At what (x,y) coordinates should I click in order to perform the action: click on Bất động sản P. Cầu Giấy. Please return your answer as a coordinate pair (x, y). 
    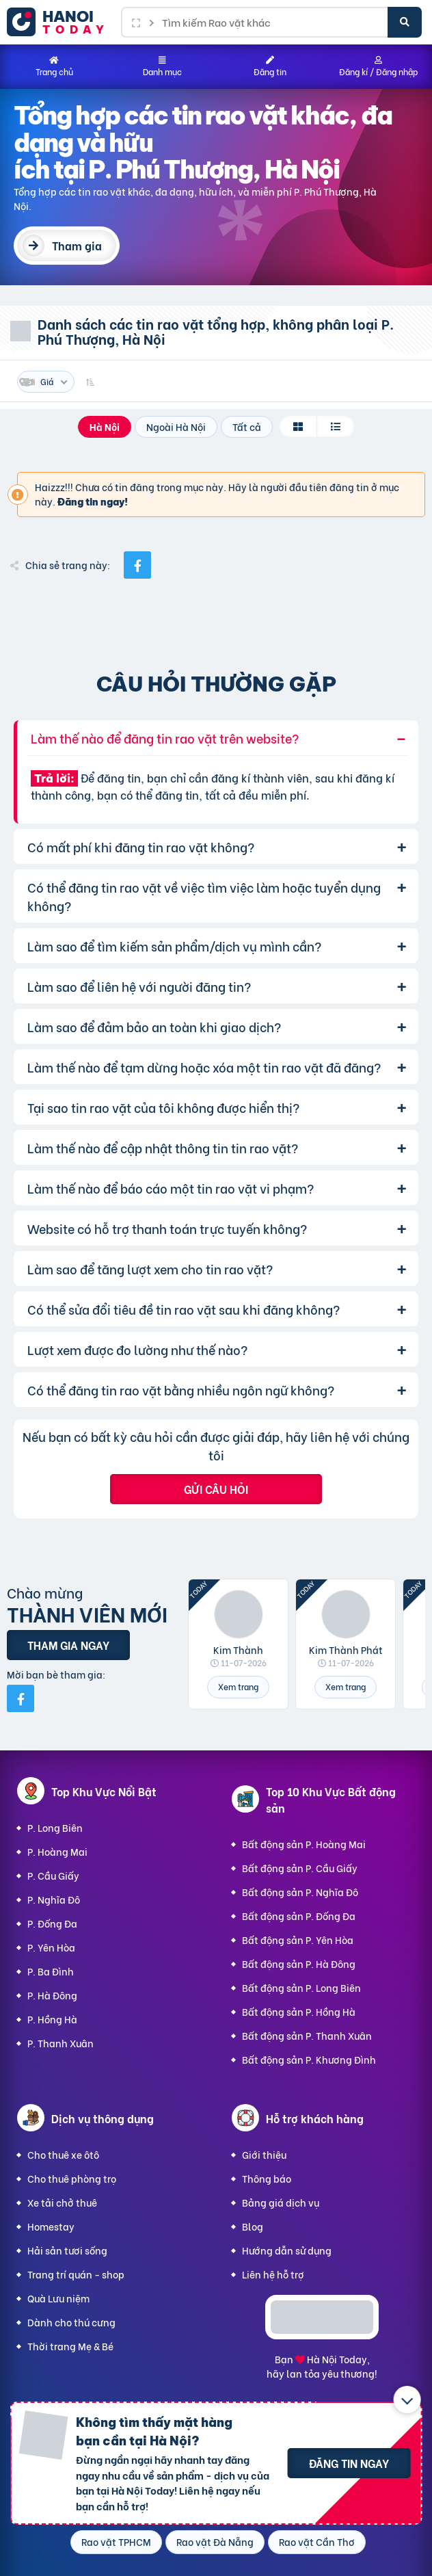
    Looking at the image, I should click on (299, 1868).